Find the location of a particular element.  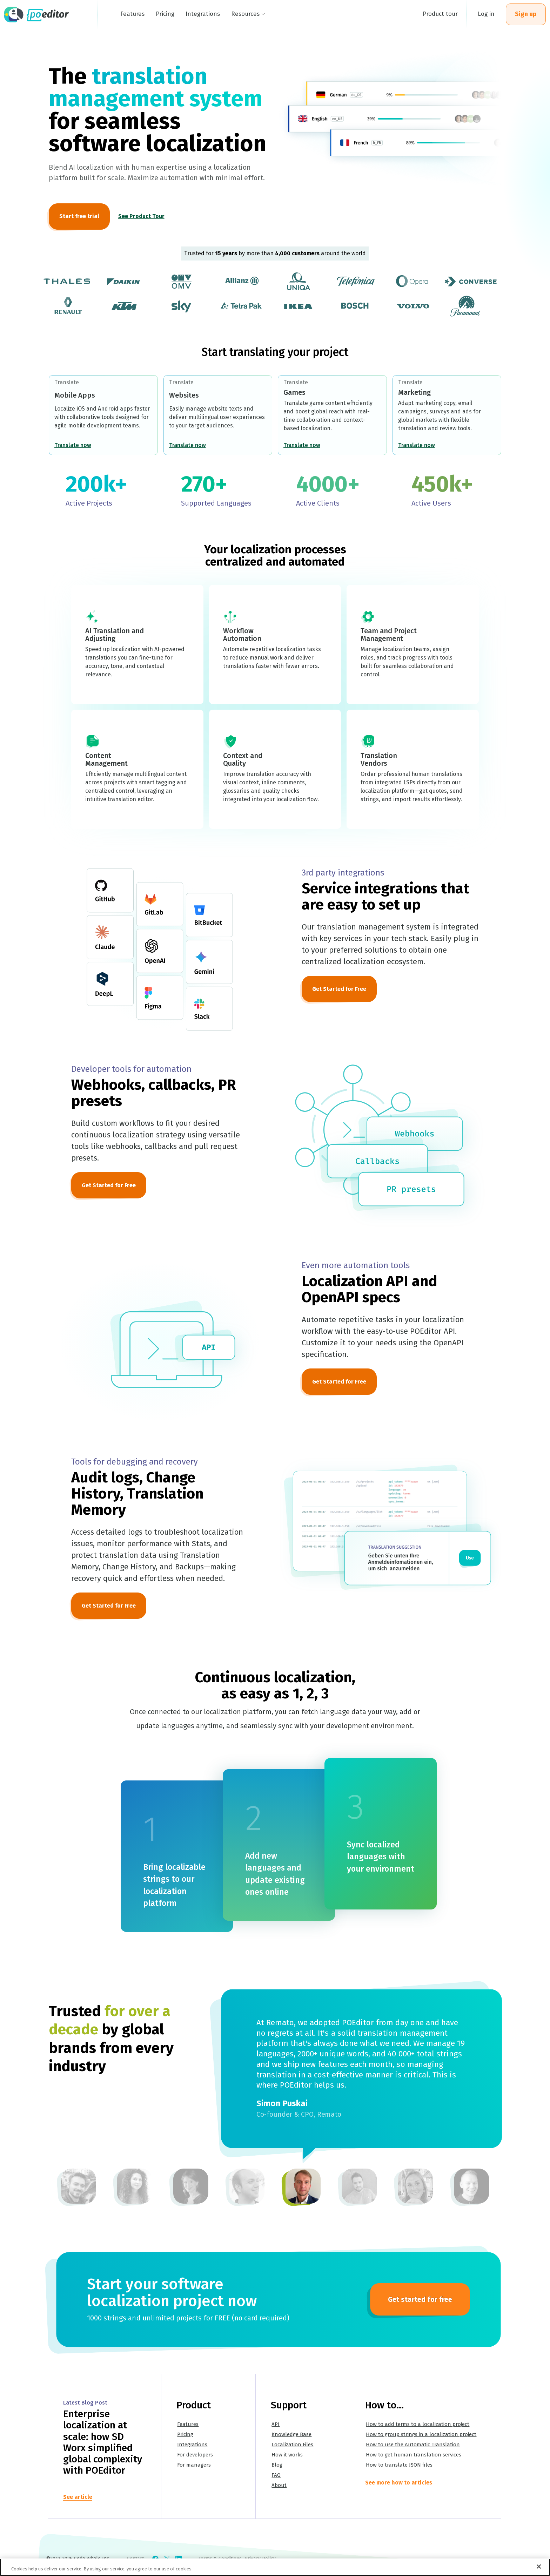

[Check POEditor on Facebook] is located at coordinates (155, 2559).